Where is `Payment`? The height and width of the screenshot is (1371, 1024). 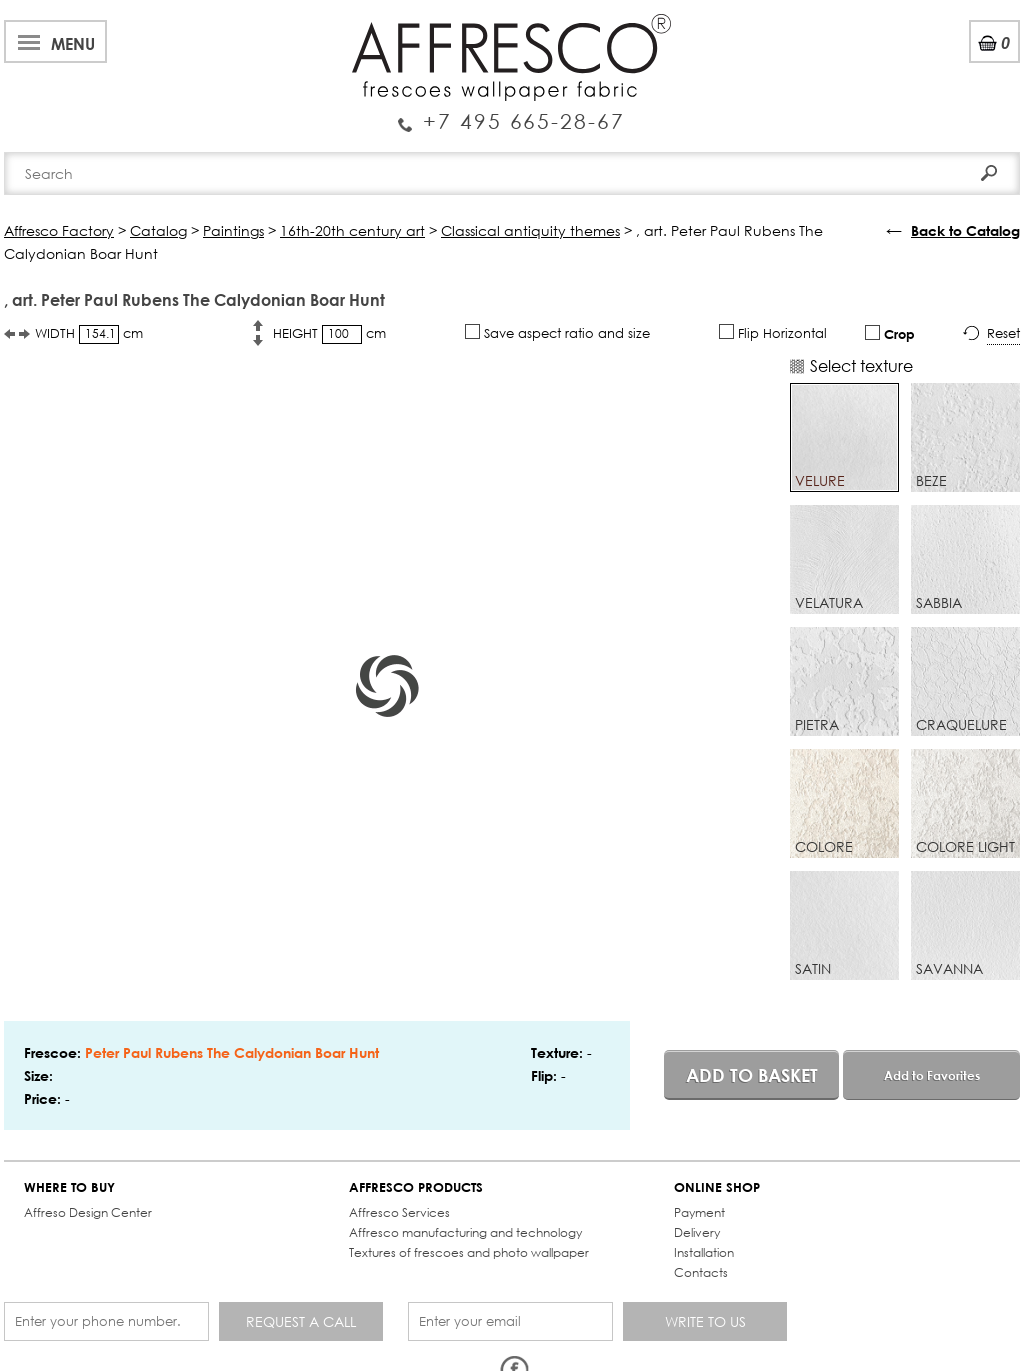 Payment is located at coordinates (699, 1212).